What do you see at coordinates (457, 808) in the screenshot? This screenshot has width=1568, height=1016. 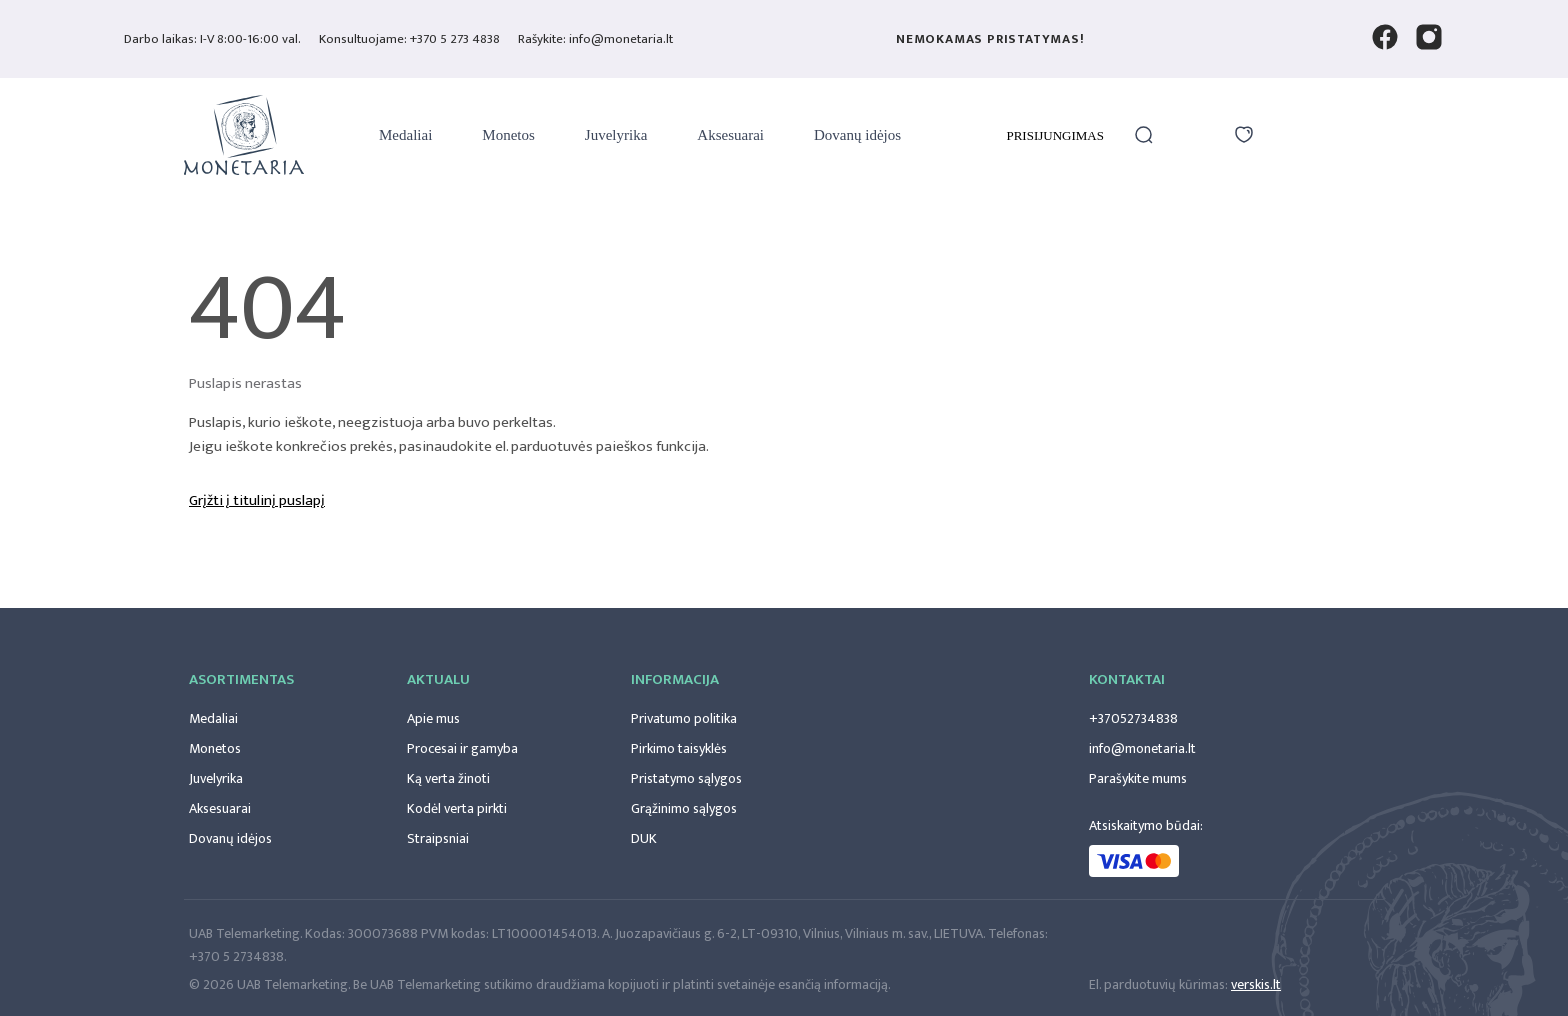 I see `Kodėl verta pirkti` at bounding box center [457, 808].